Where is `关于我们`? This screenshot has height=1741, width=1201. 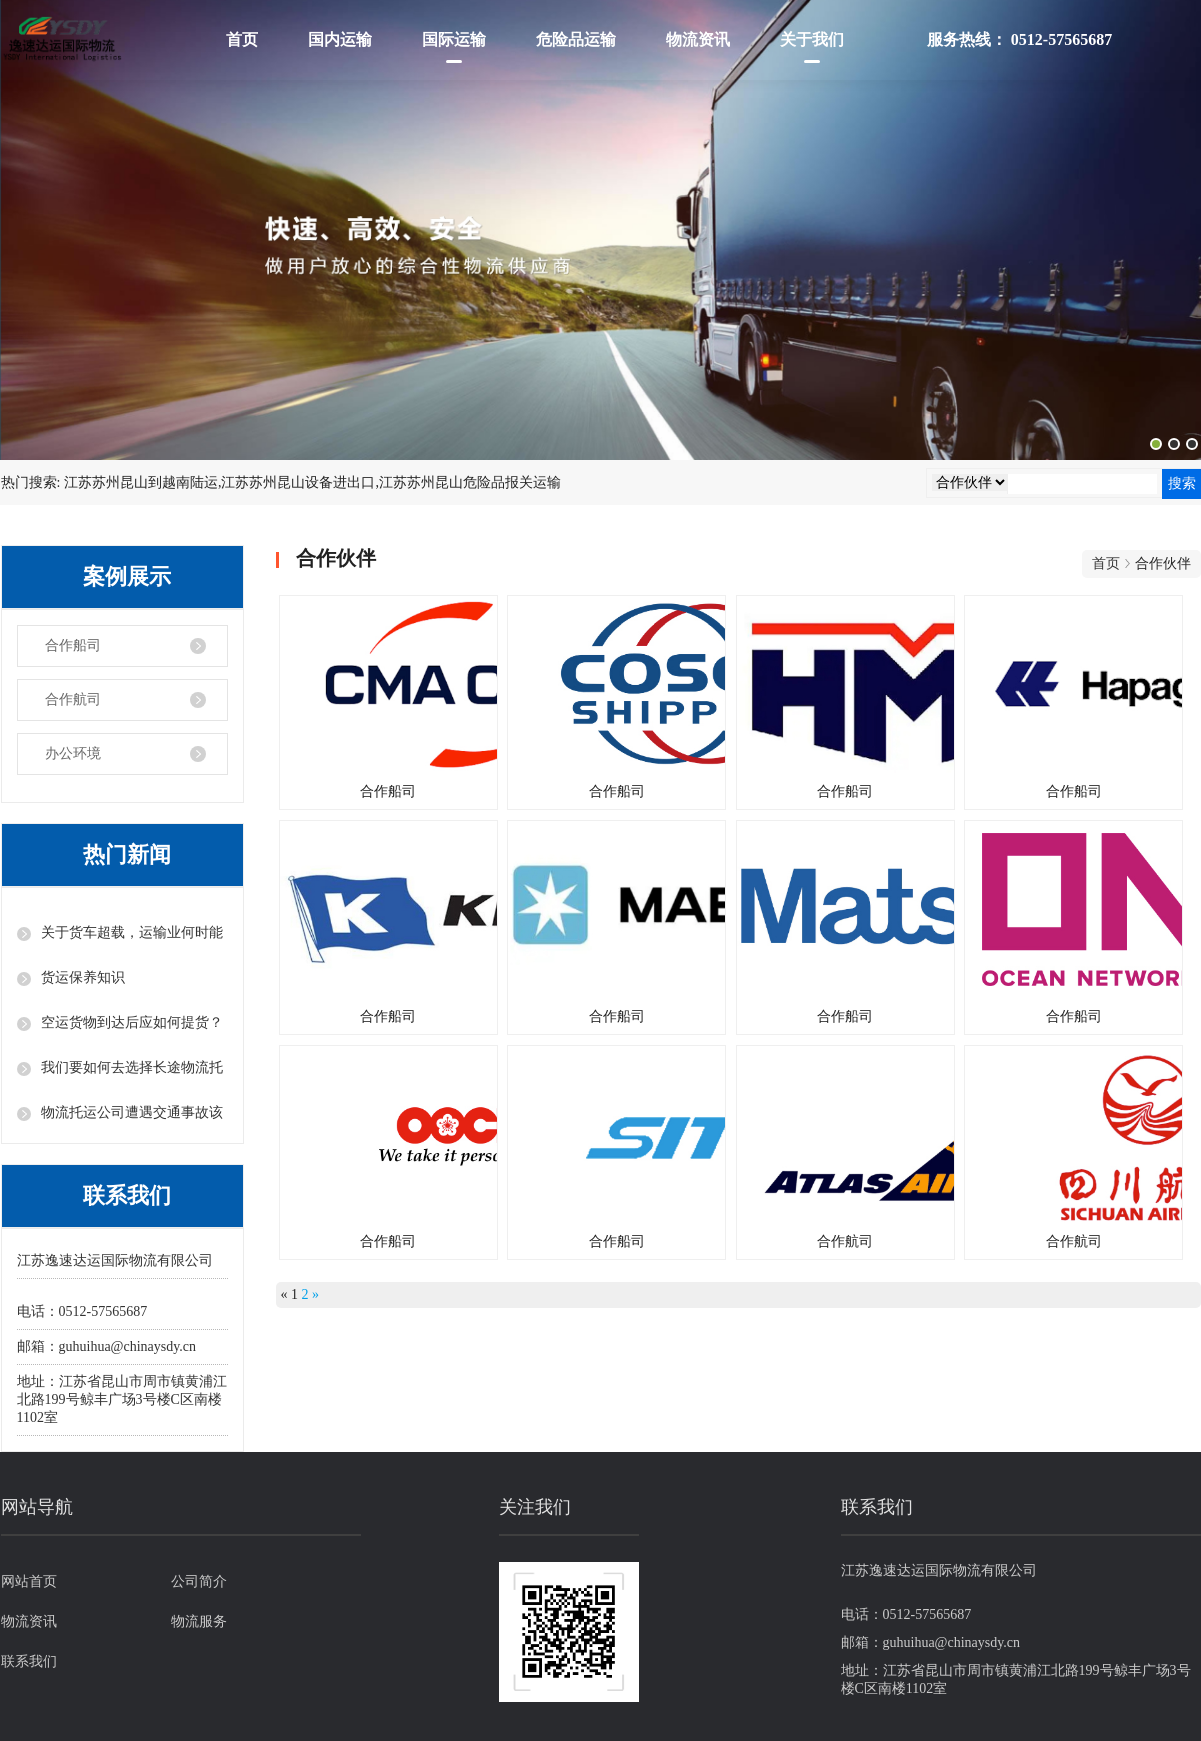
关于我们 is located at coordinates (812, 39).